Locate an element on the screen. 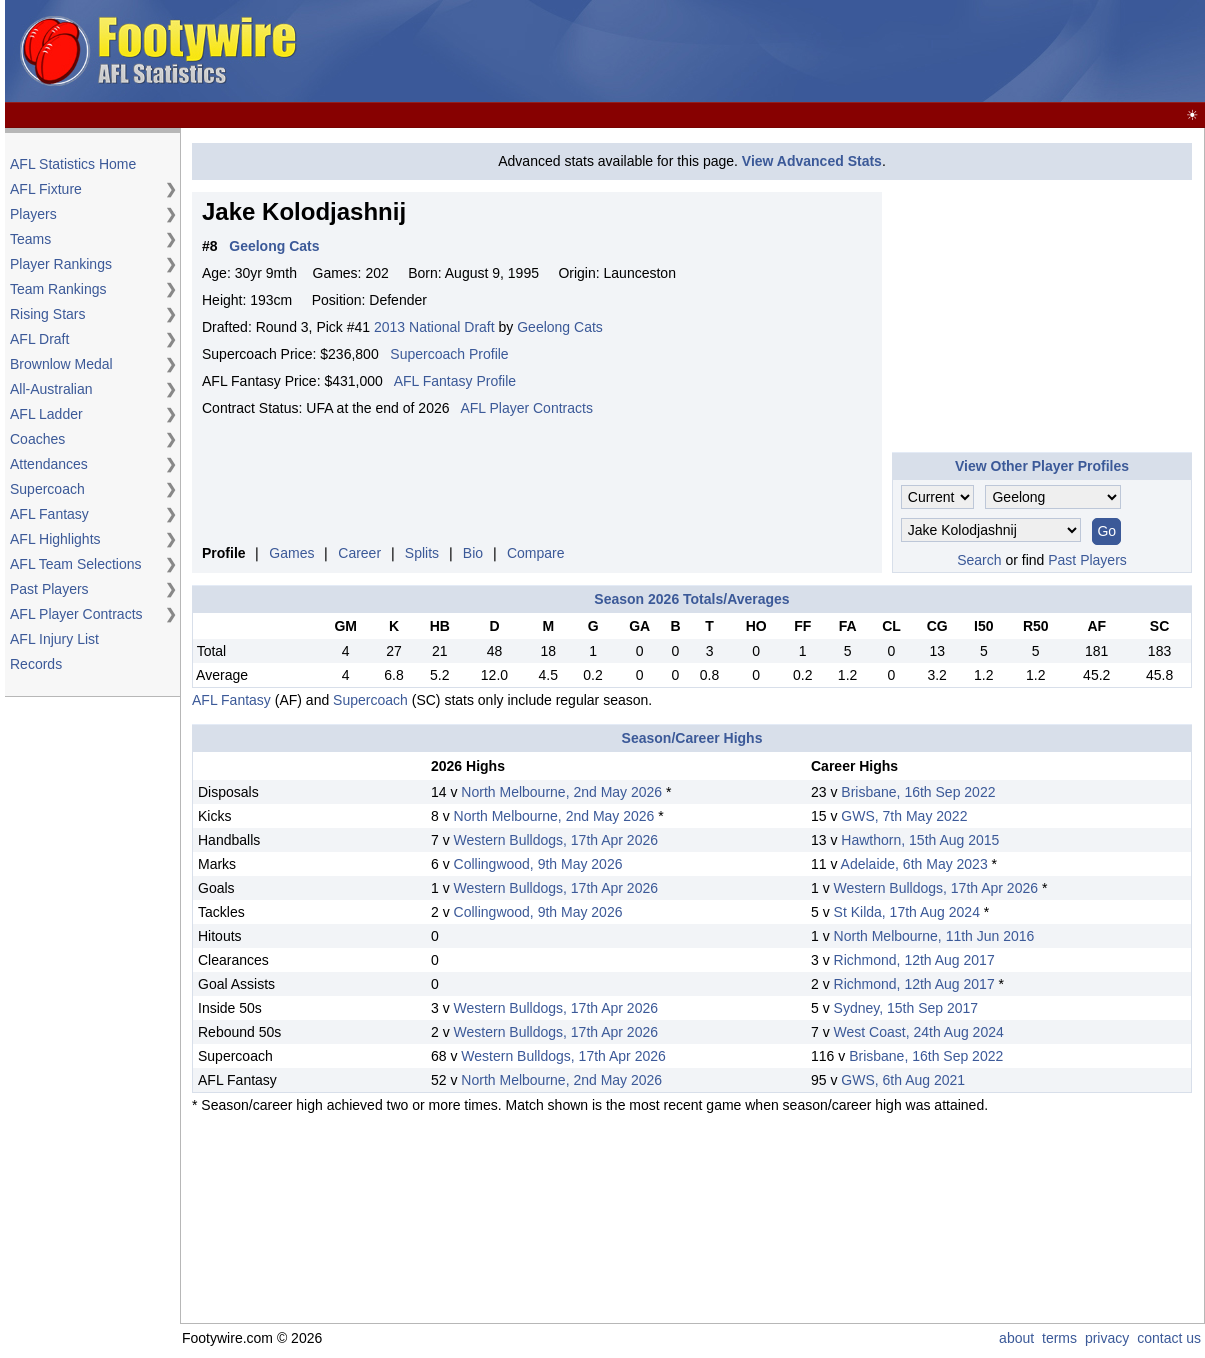 The width and height of the screenshot is (1205, 1358). privacy is located at coordinates (1107, 1338).